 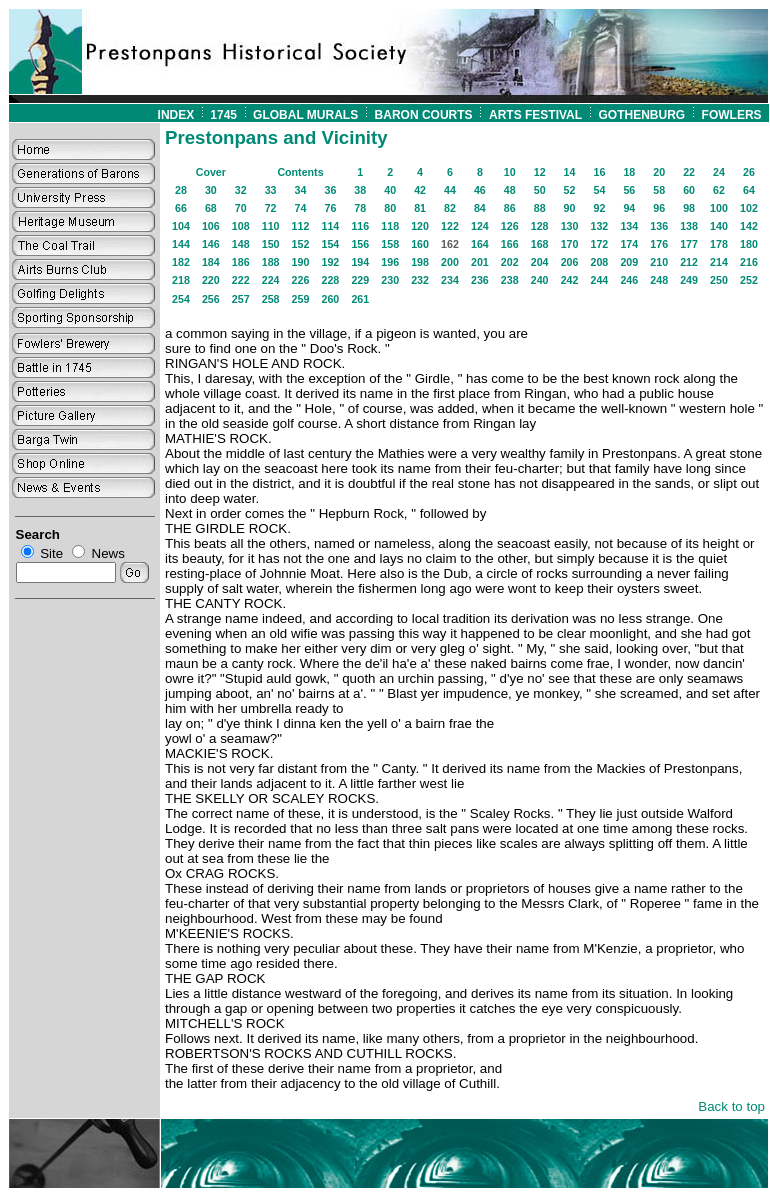 I want to click on 182, so click(x=181, y=262).